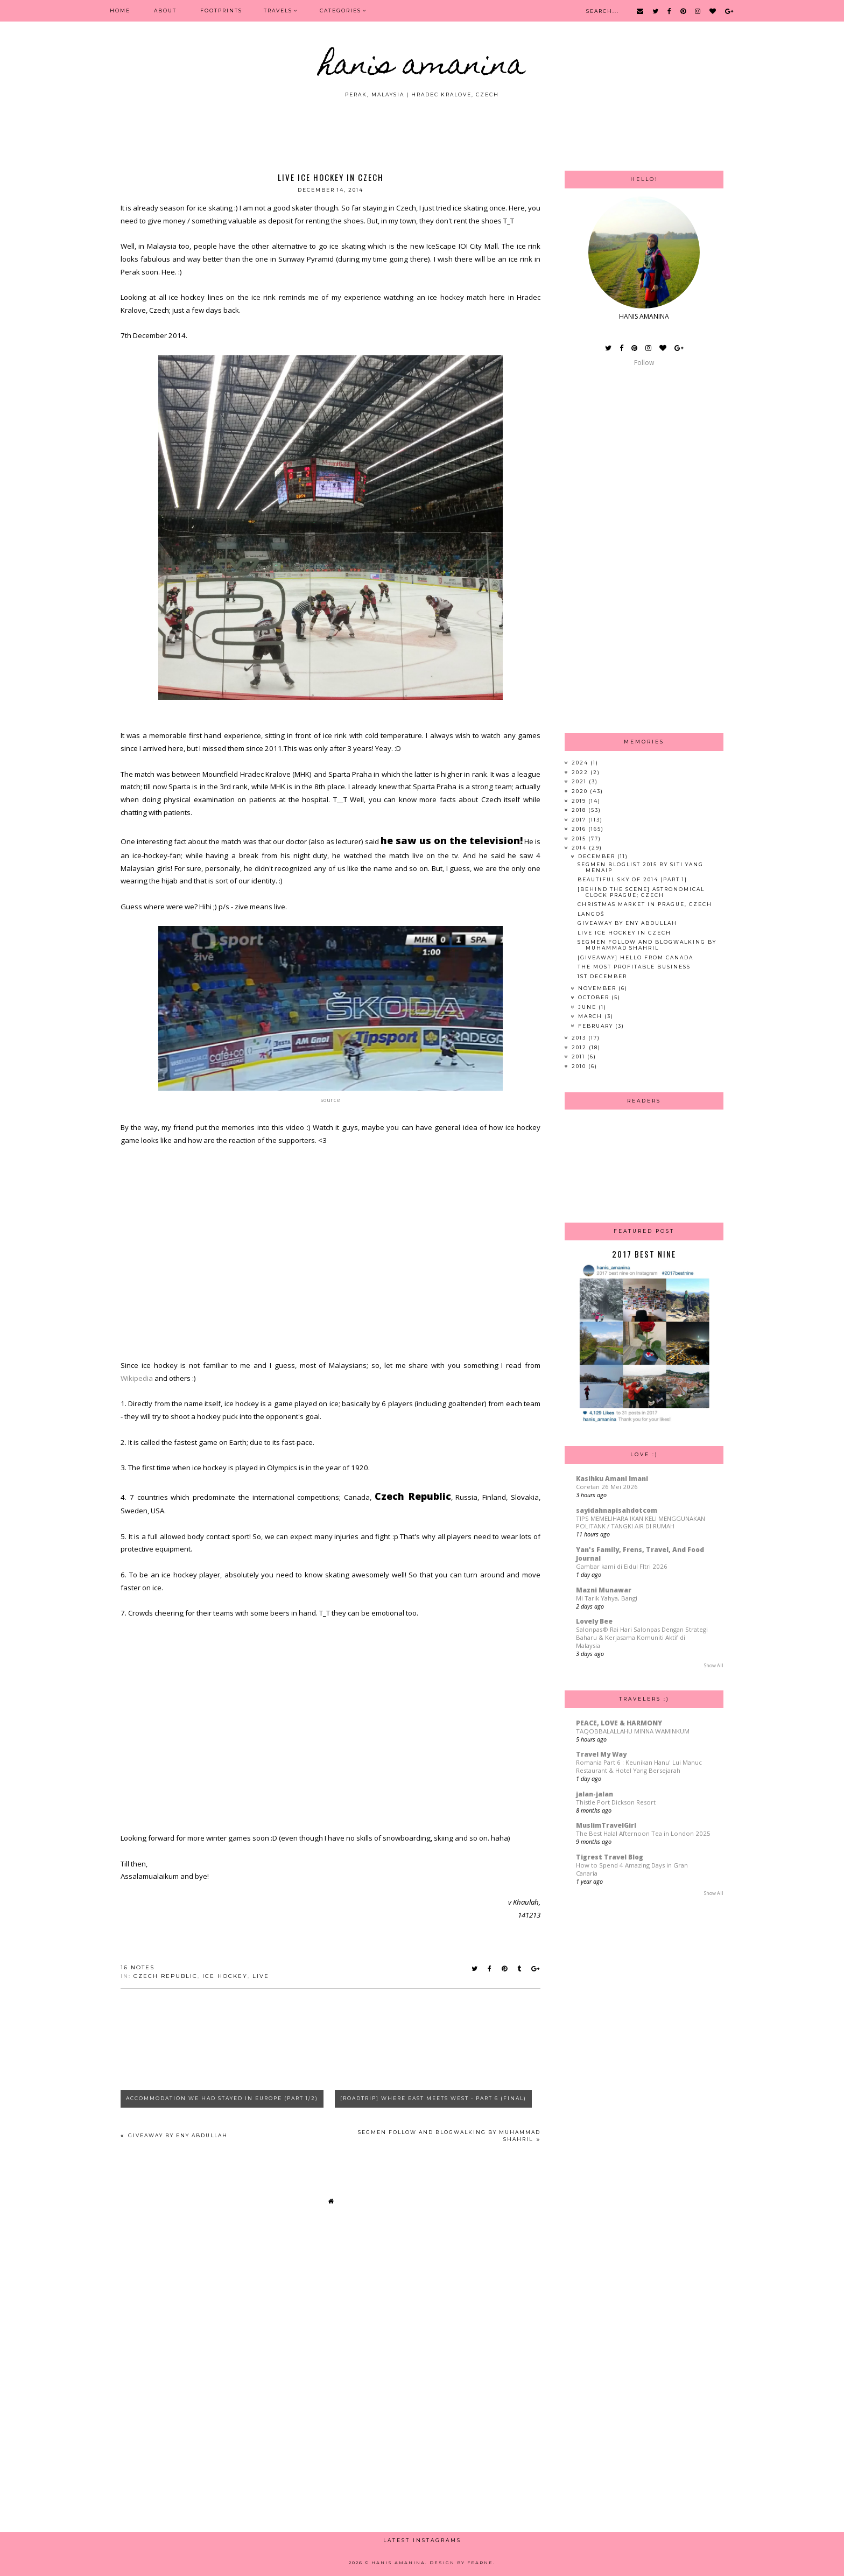 The height and width of the screenshot is (2576, 844). I want to click on PEACE, LOVE & HARMONY, so click(619, 1723).